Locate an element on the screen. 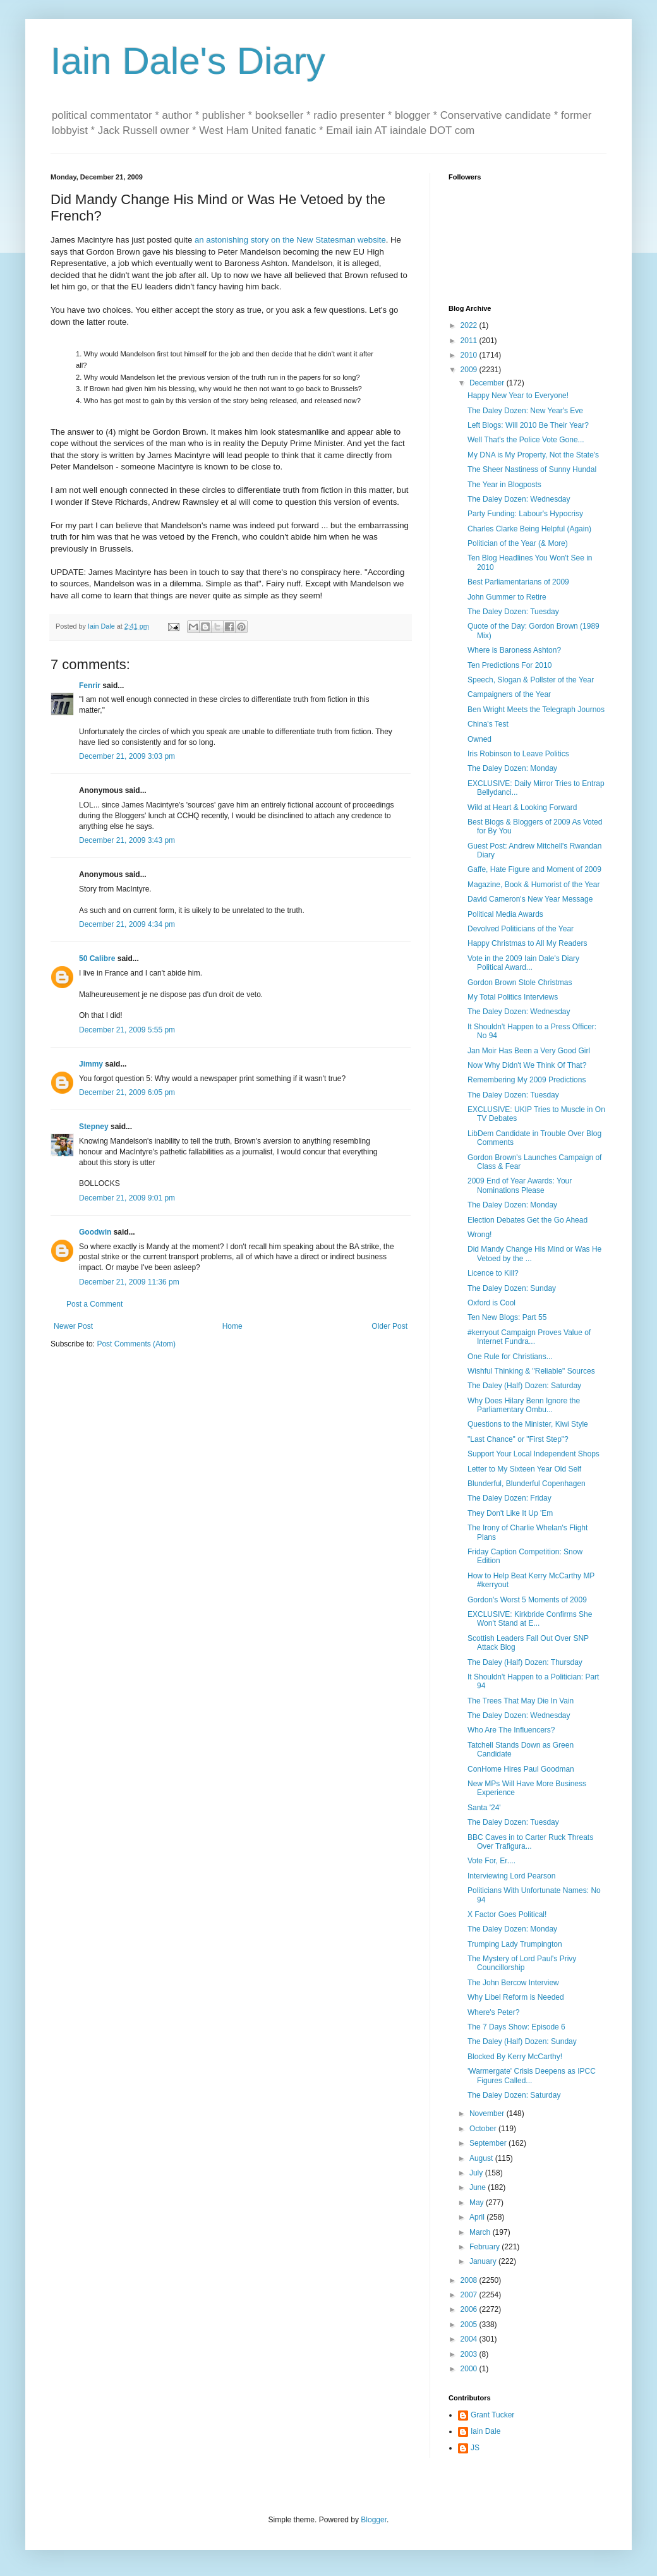 The height and width of the screenshot is (2576, 657). 2000 is located at coordinates (470, 2368).